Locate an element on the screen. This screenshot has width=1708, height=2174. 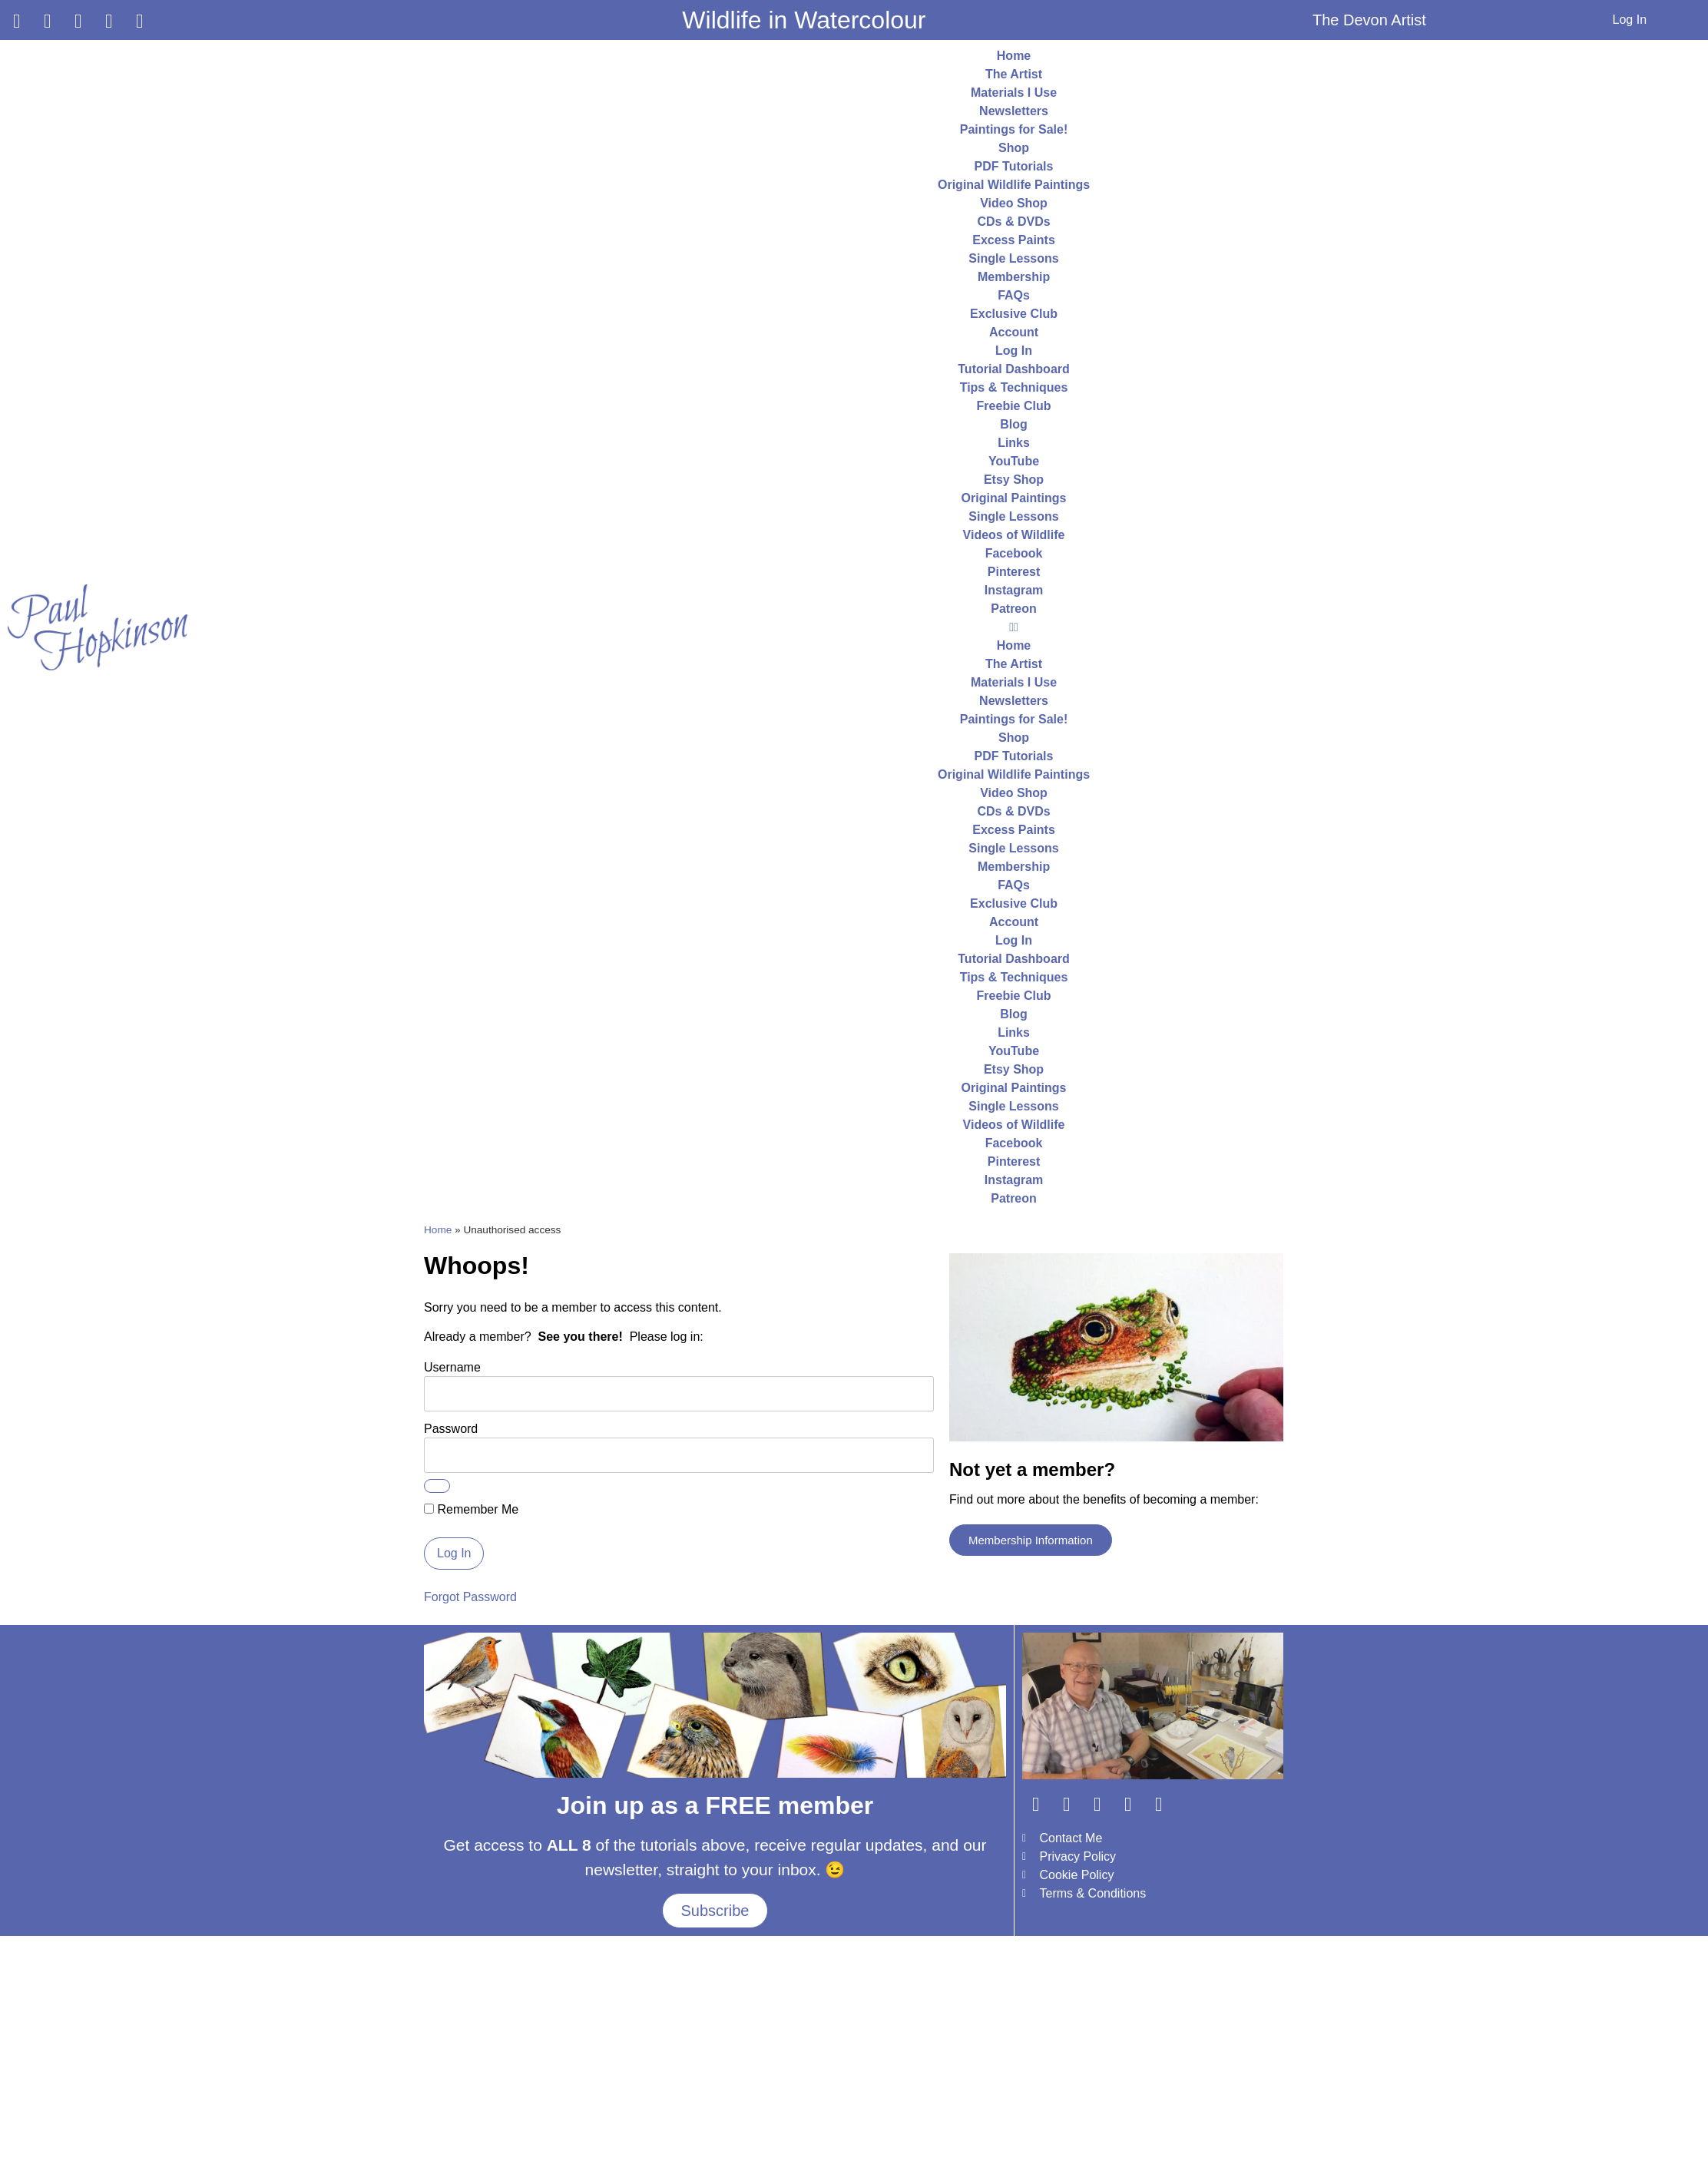
Original Paintings is located at coordinates (1014, 498).